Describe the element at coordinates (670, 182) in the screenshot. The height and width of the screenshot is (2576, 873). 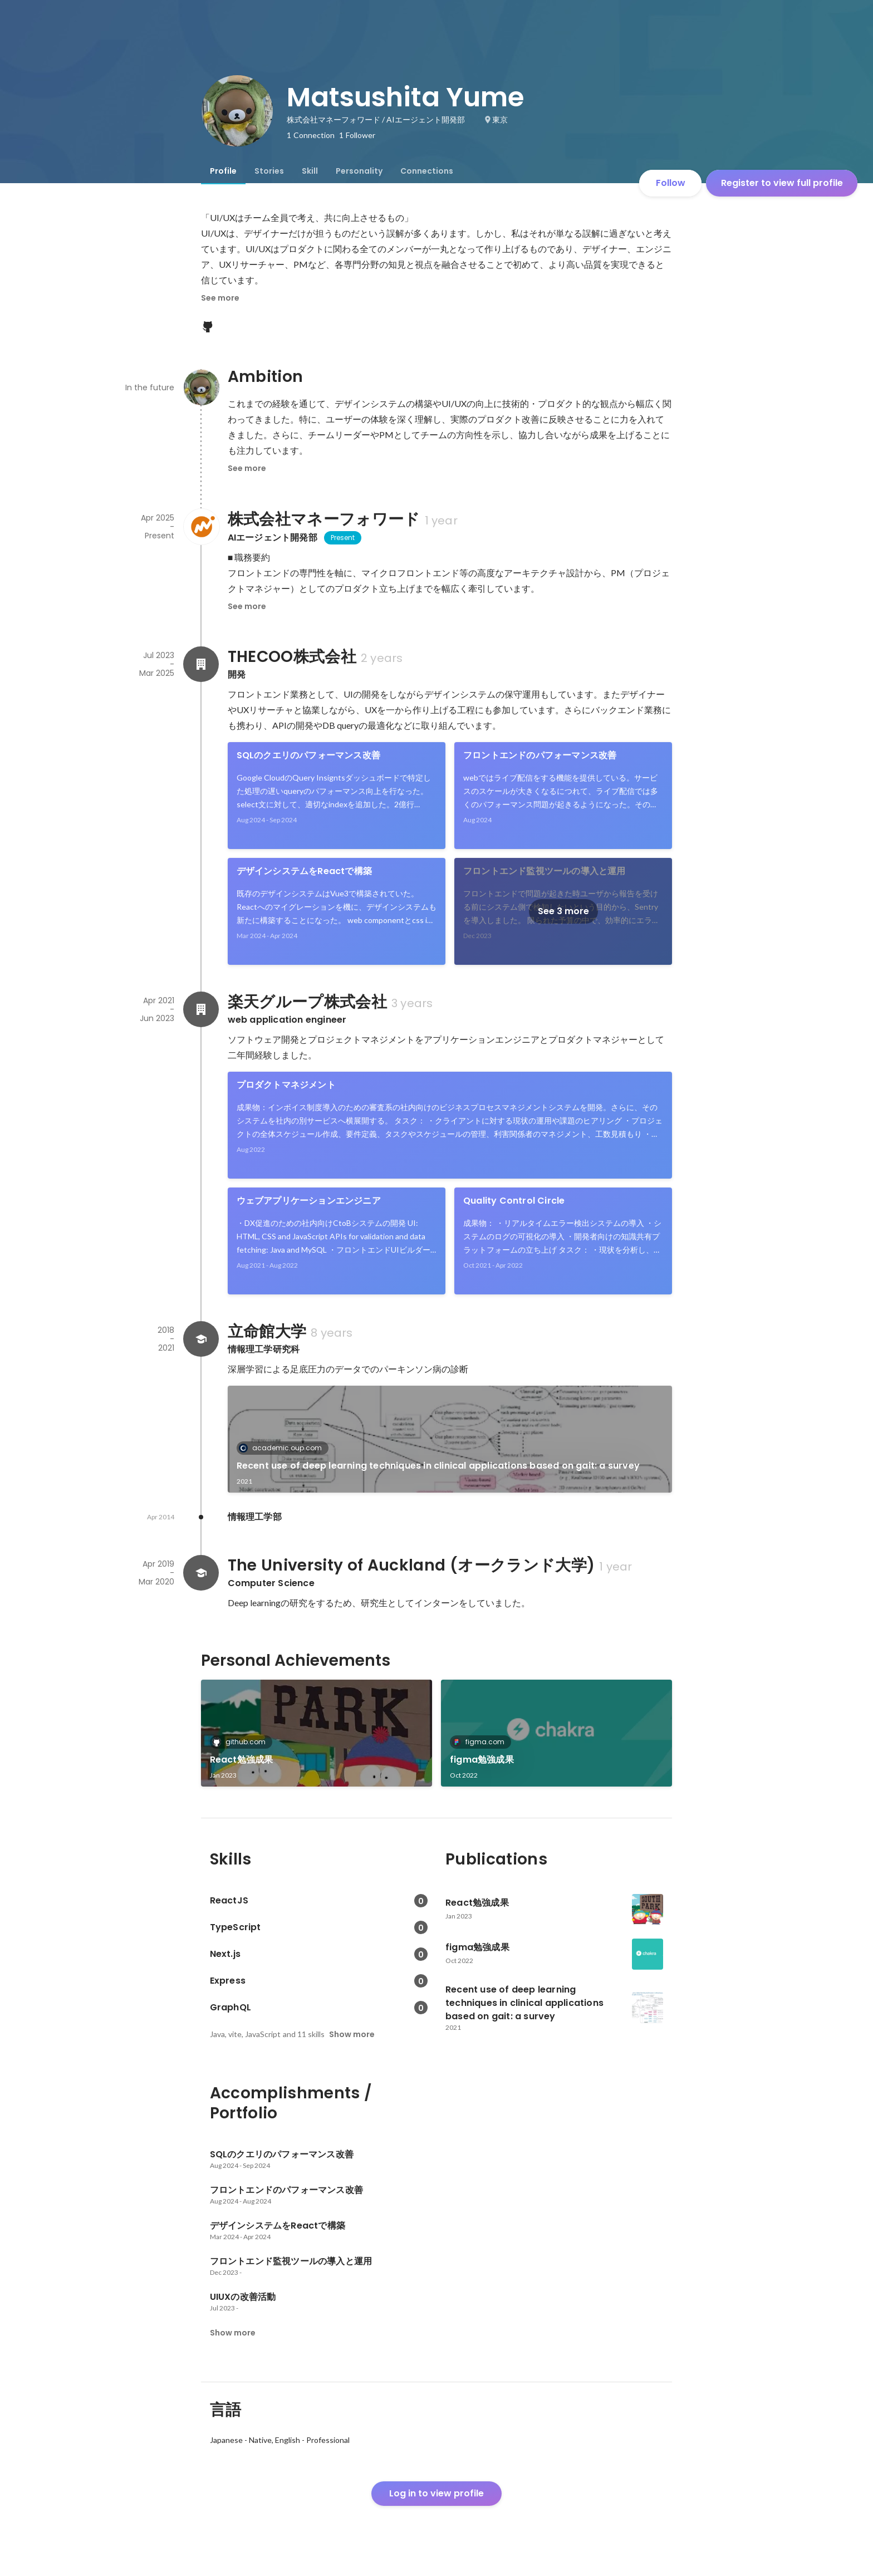
I see `Follow` at that location.